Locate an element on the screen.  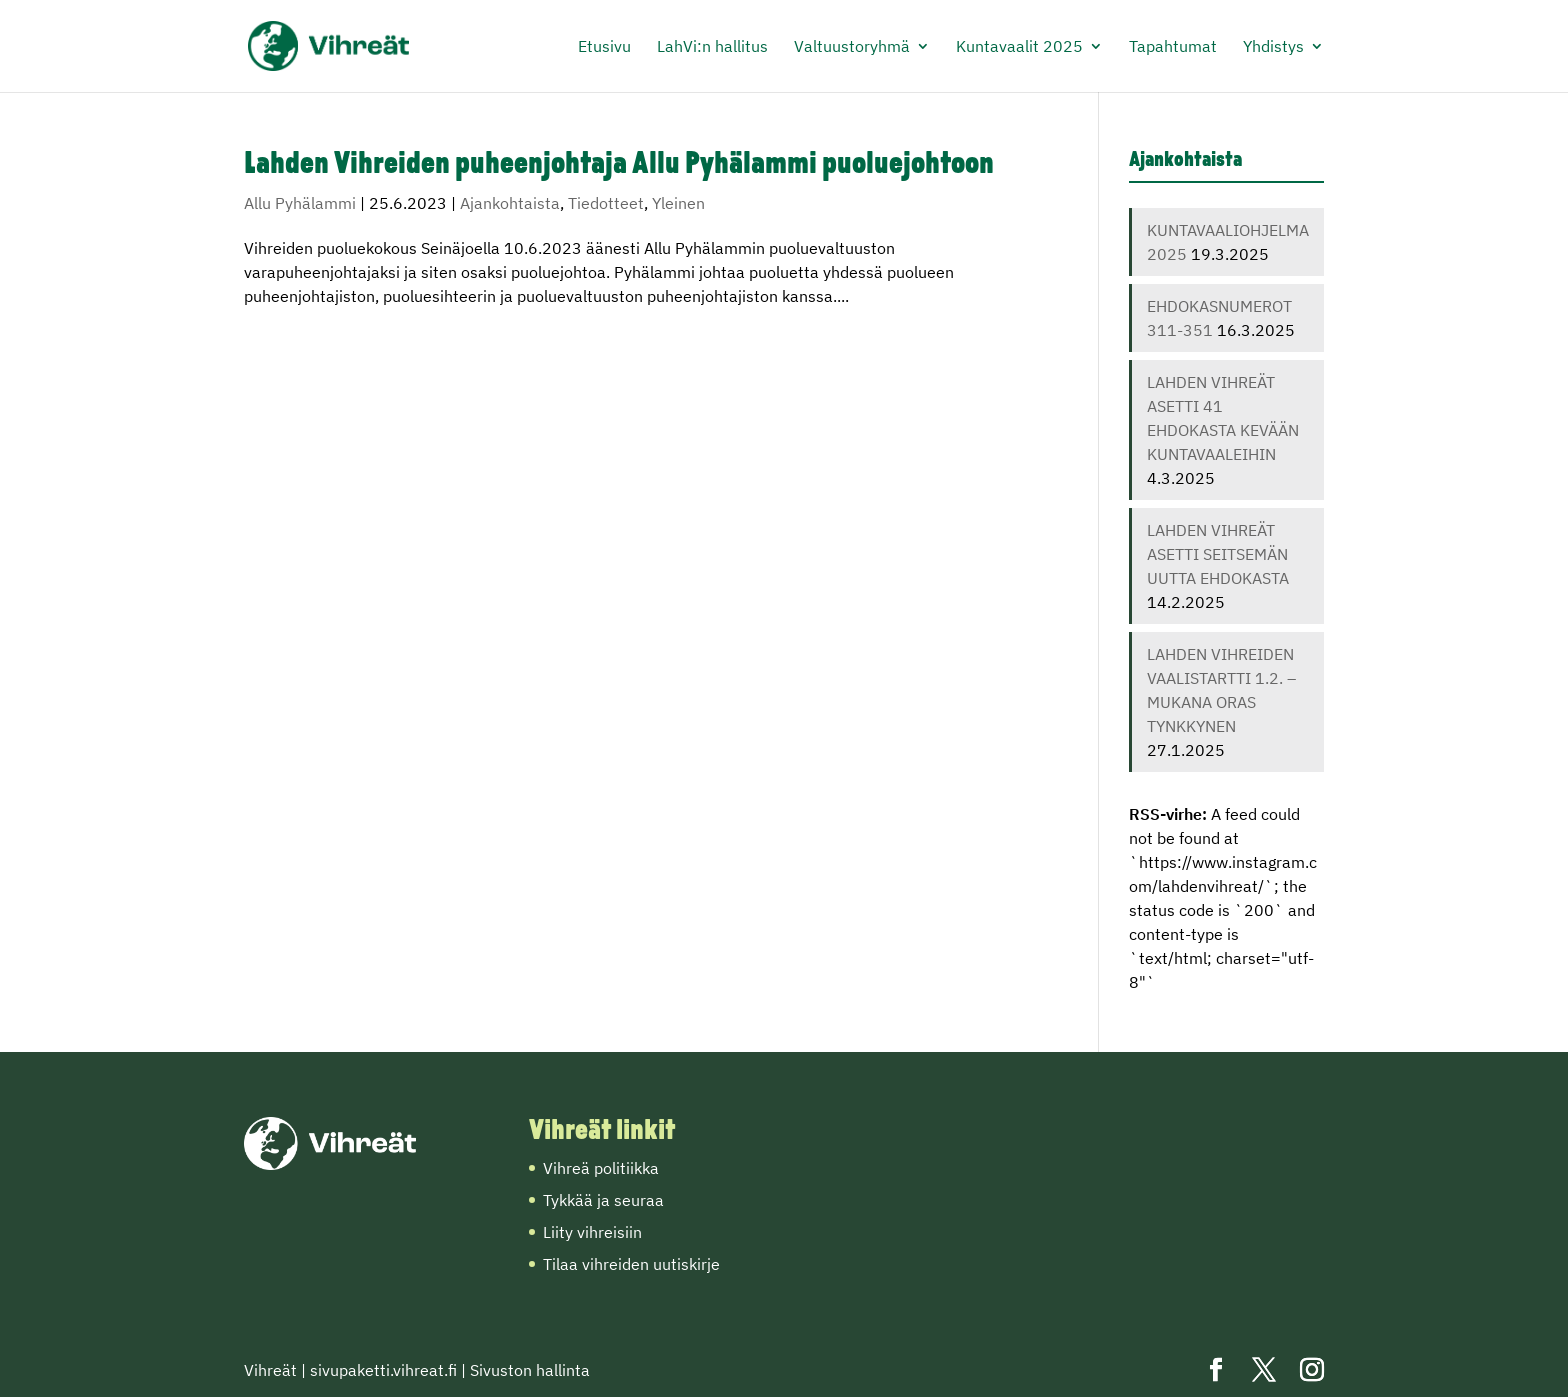
Kuntavaalit 2025 is located at coordinates (1019, 47).